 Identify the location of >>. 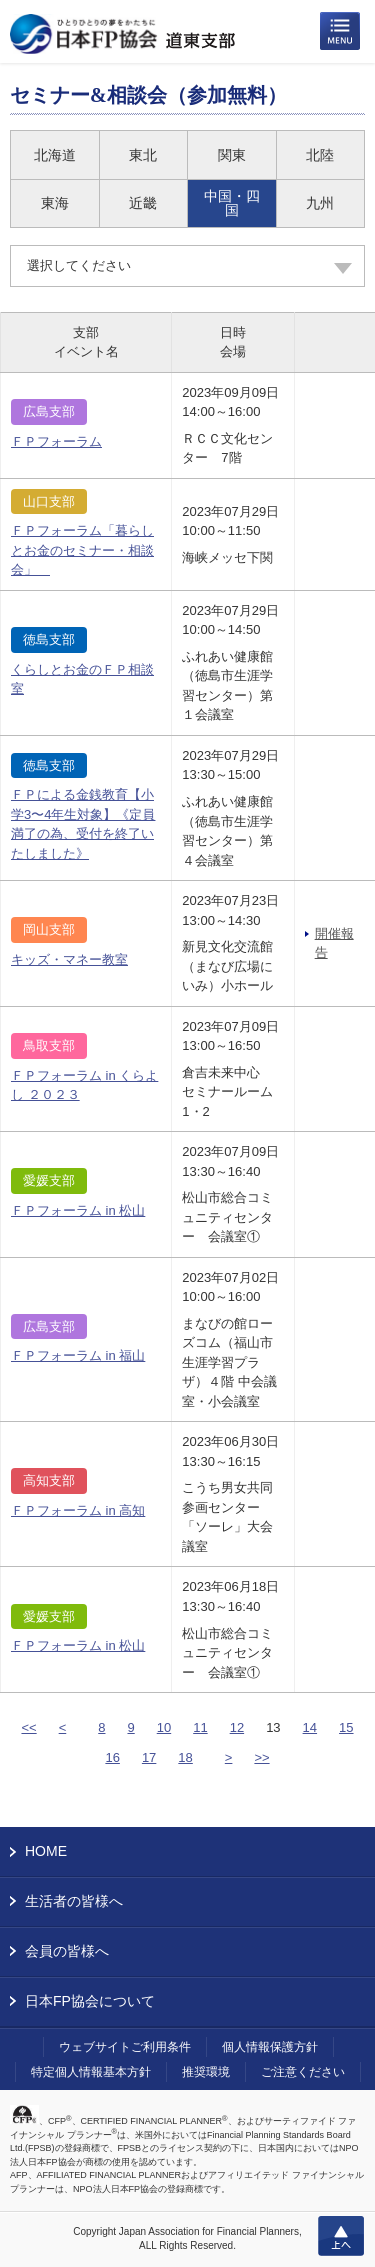
(261, 1757).